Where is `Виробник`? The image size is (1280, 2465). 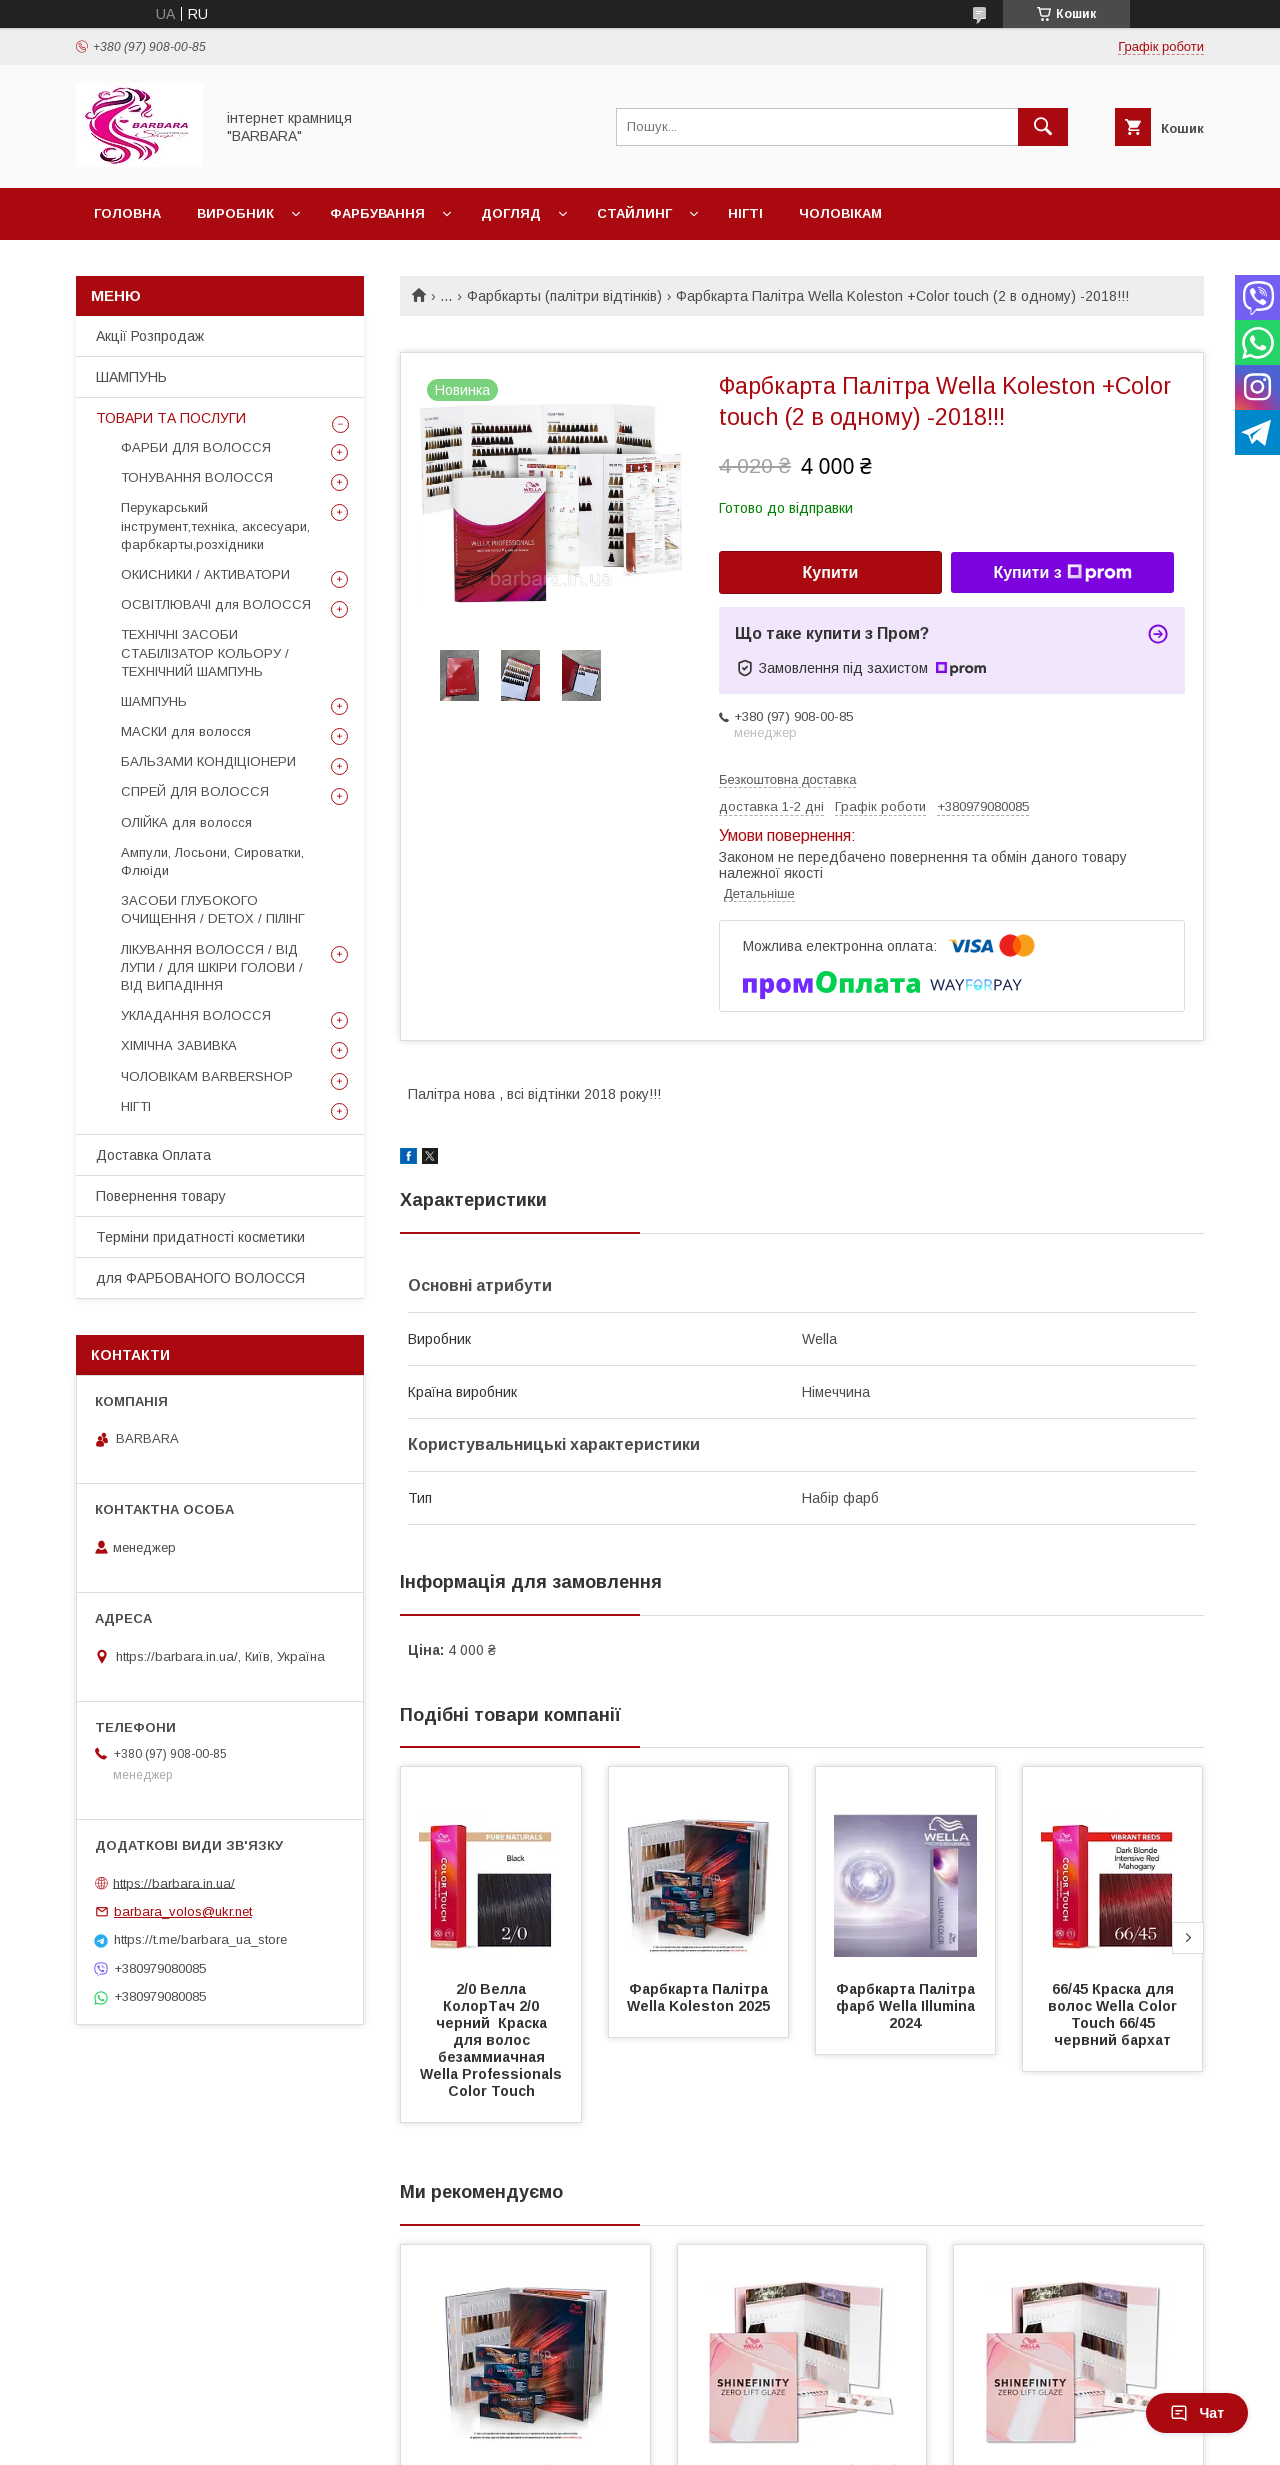
Виробник is located at coordinates (235, 213).